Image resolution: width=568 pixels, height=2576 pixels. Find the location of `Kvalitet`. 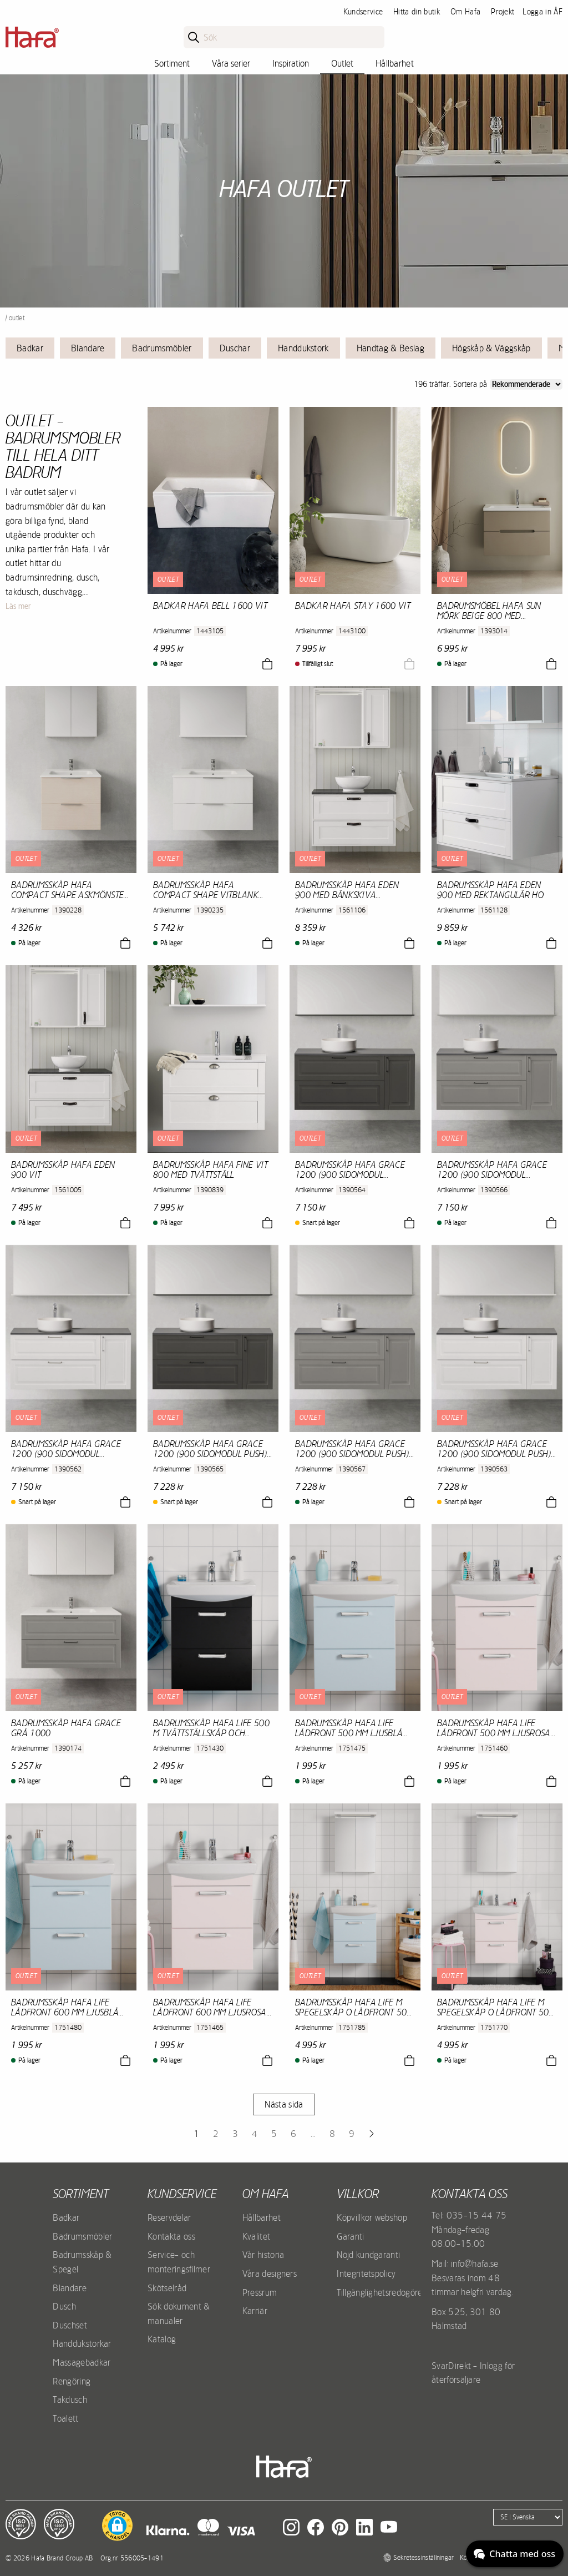

Kvalitet is located at coordinates (256, 2236).